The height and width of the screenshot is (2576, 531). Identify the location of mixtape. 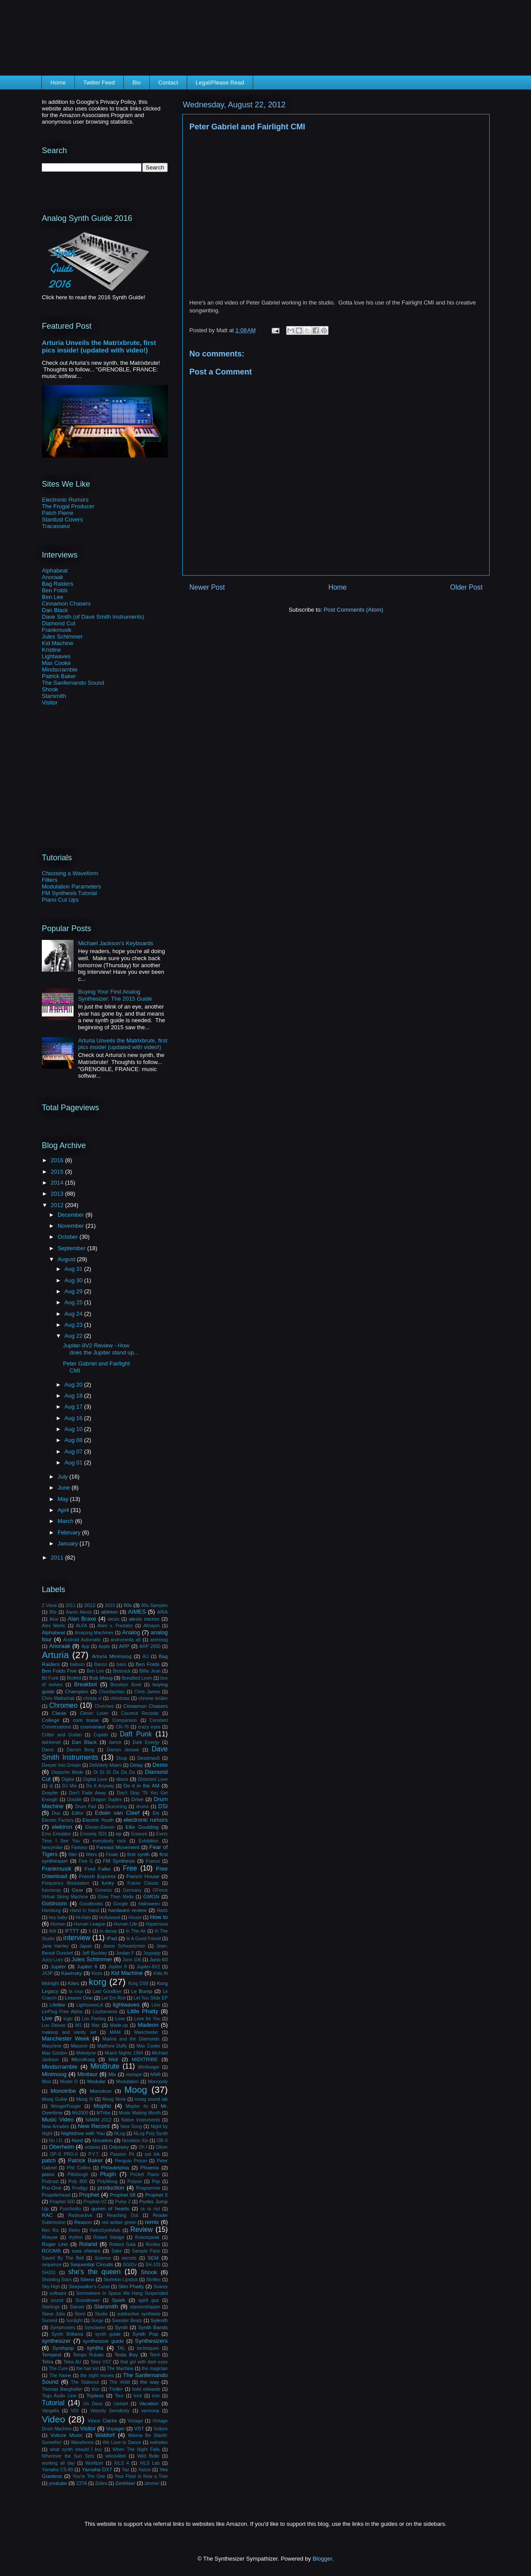
(134, 2074).